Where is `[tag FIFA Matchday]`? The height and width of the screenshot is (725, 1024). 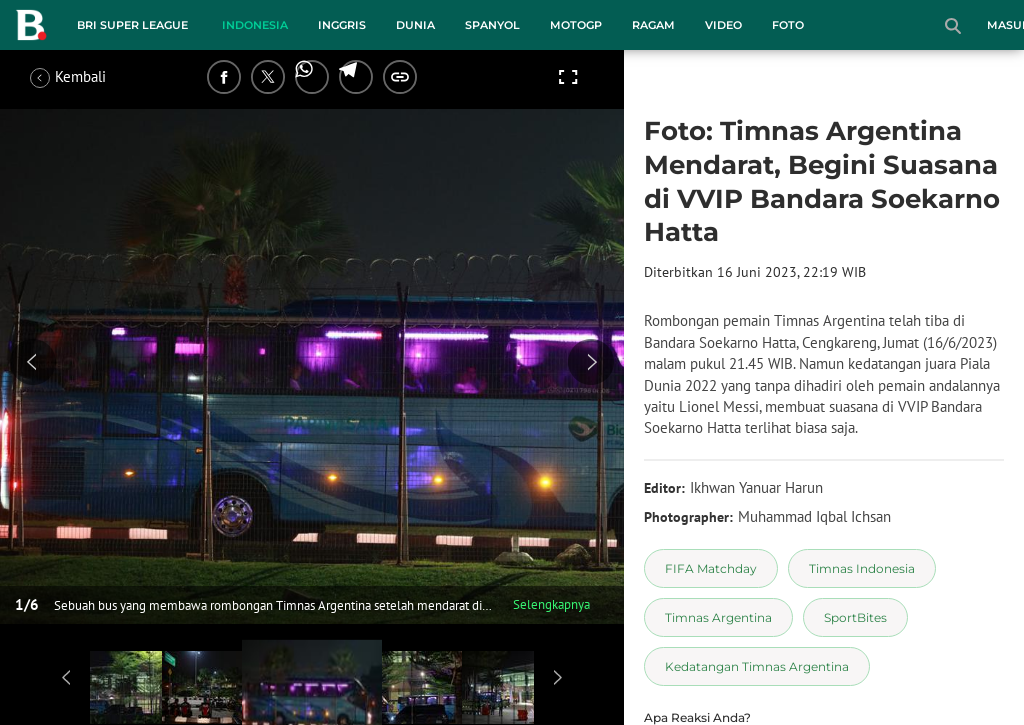
[tag FIFA Matchday] is located at coordinates (711, 568).